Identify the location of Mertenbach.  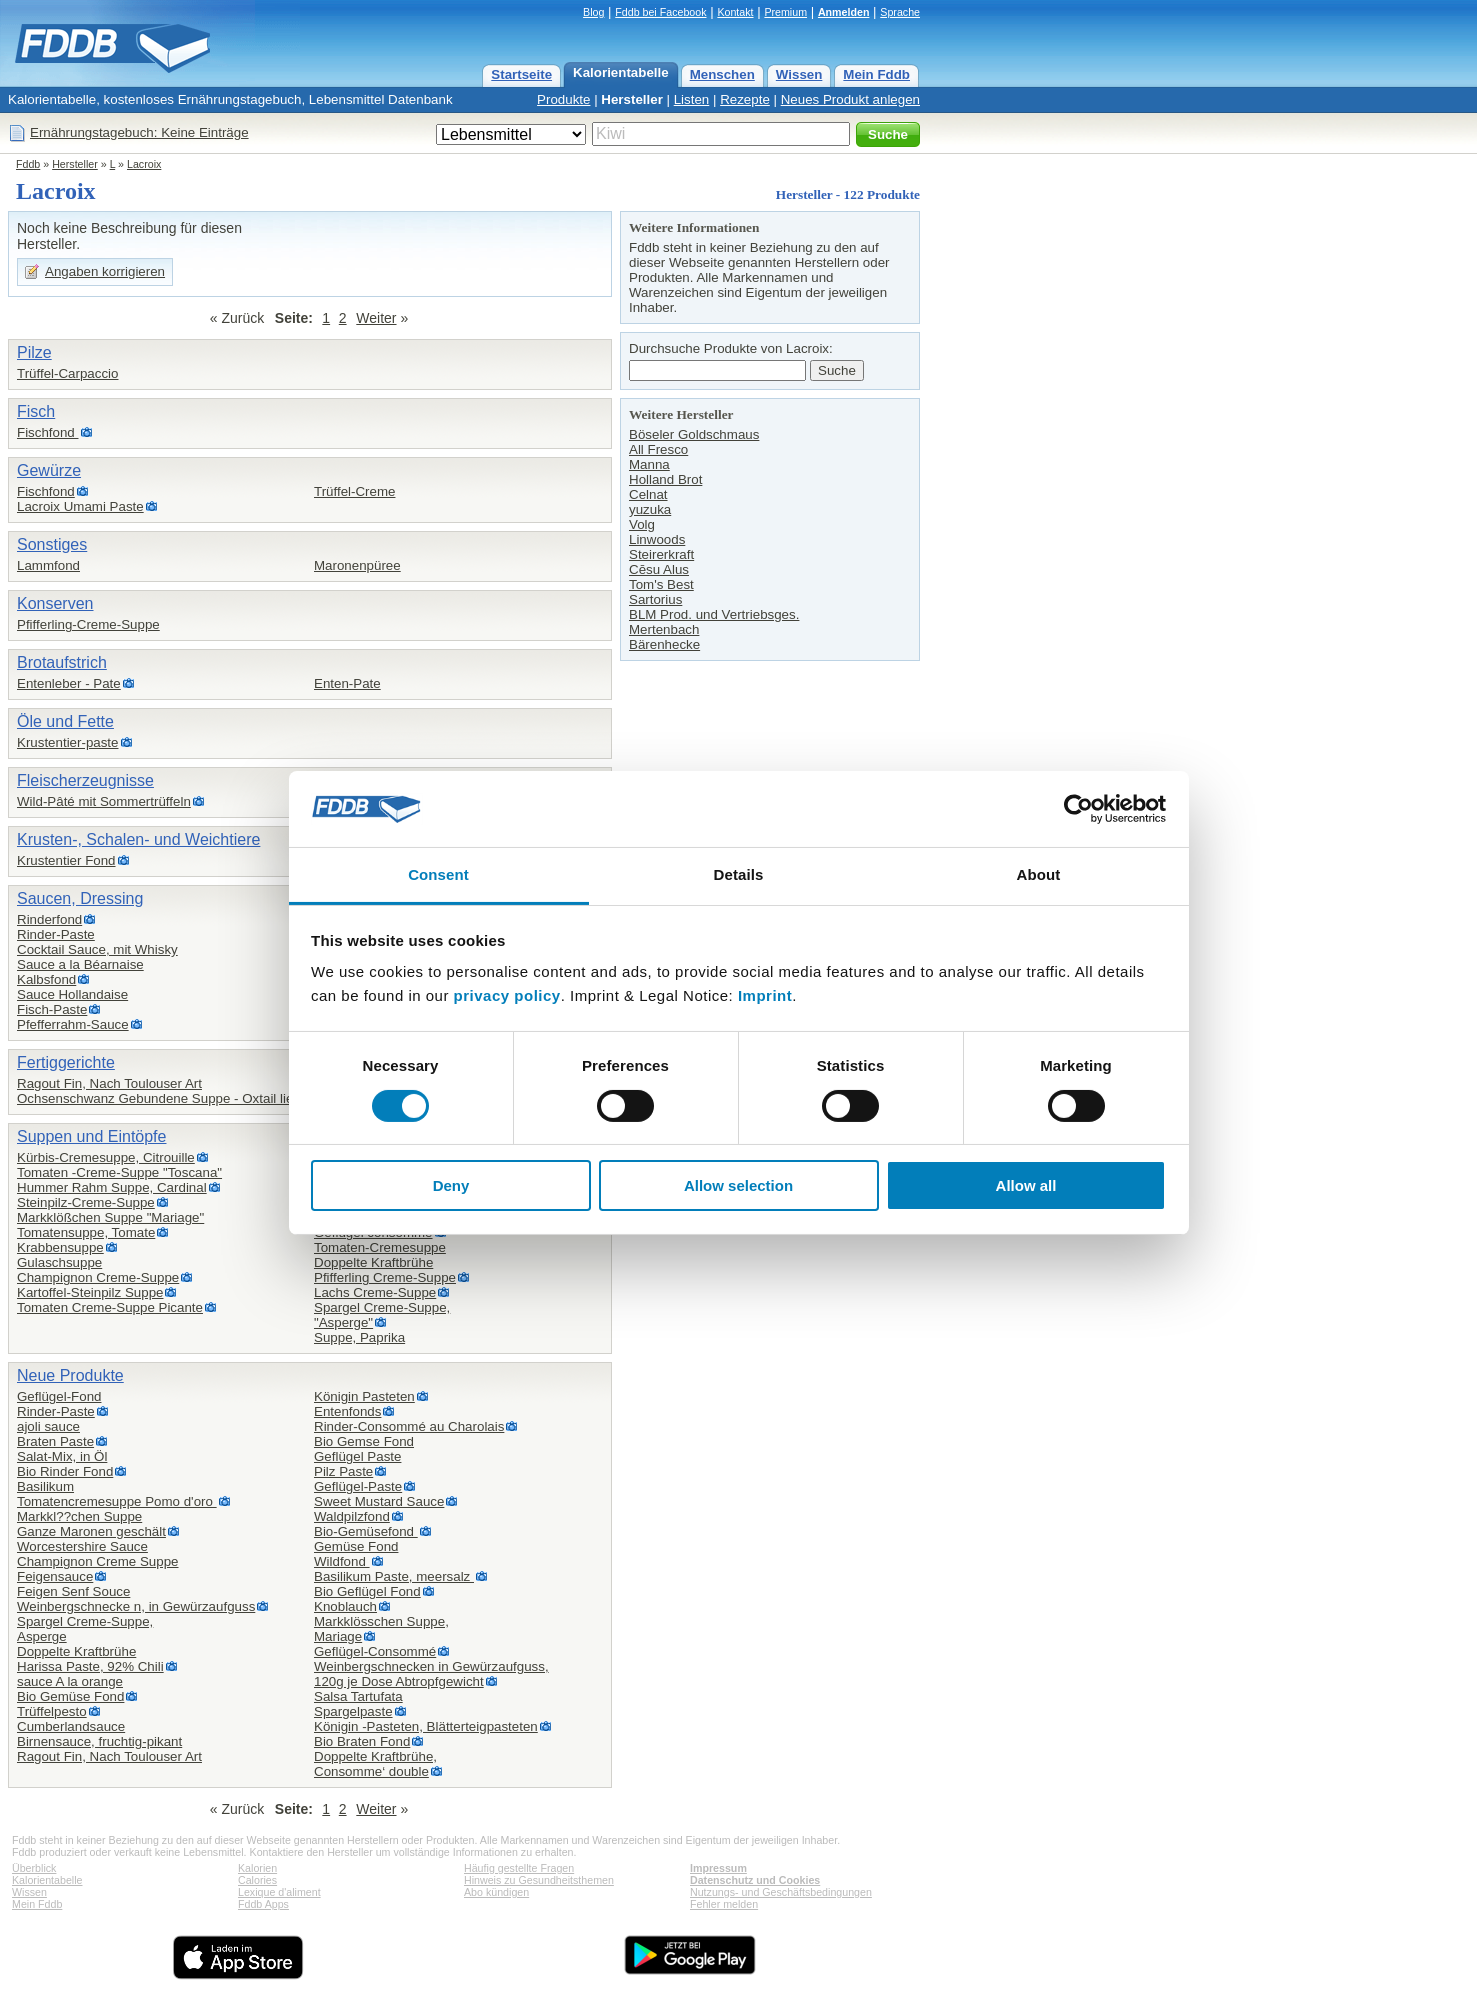
(664, 629).